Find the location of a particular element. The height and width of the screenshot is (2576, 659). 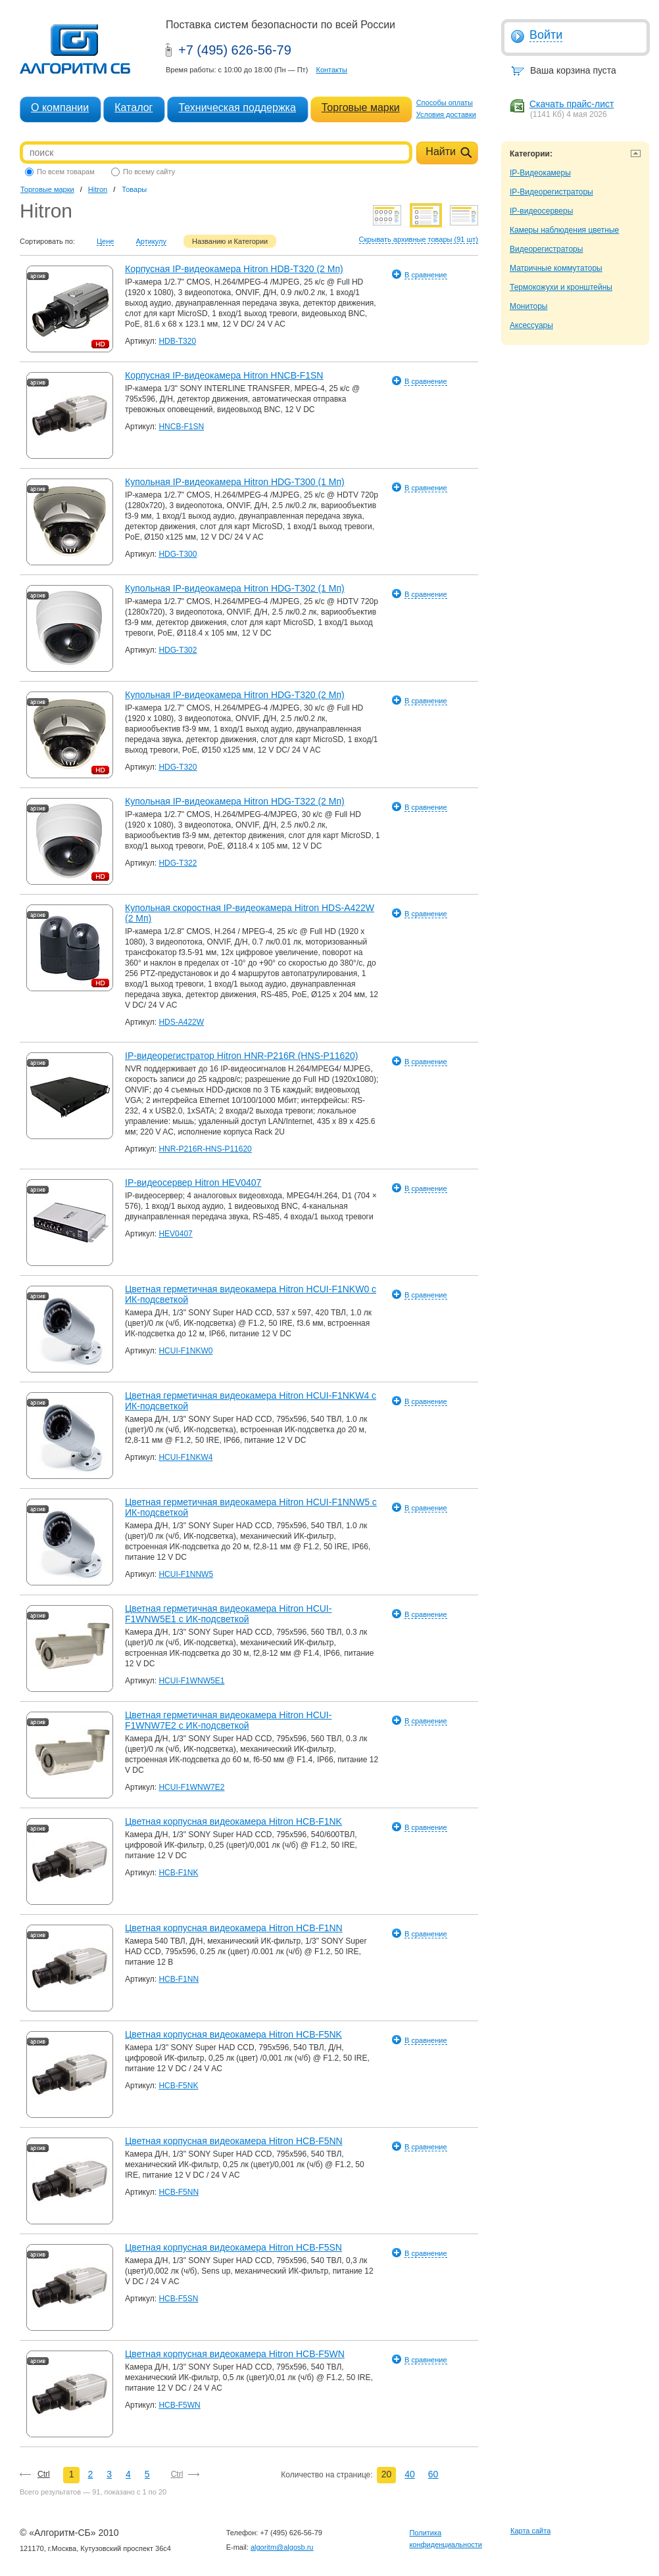

HCB-F5NN is located at coordinates (179, 2192).